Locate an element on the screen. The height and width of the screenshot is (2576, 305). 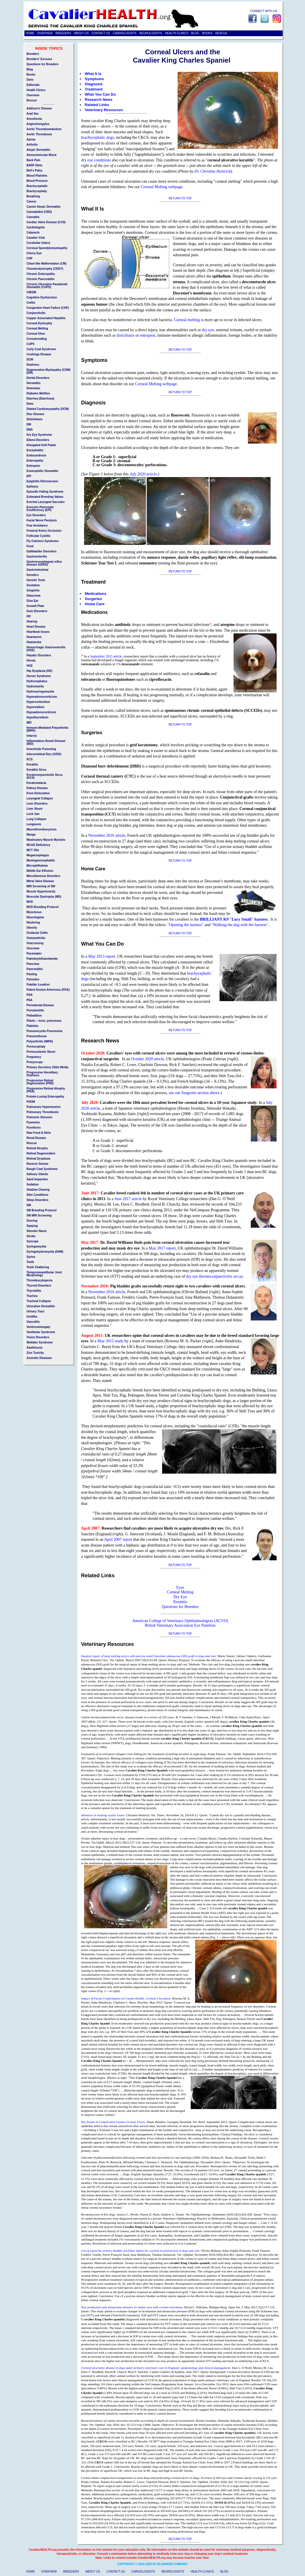
British Veterinary Association Eye Panelists is located at coordinates (180, 1625).